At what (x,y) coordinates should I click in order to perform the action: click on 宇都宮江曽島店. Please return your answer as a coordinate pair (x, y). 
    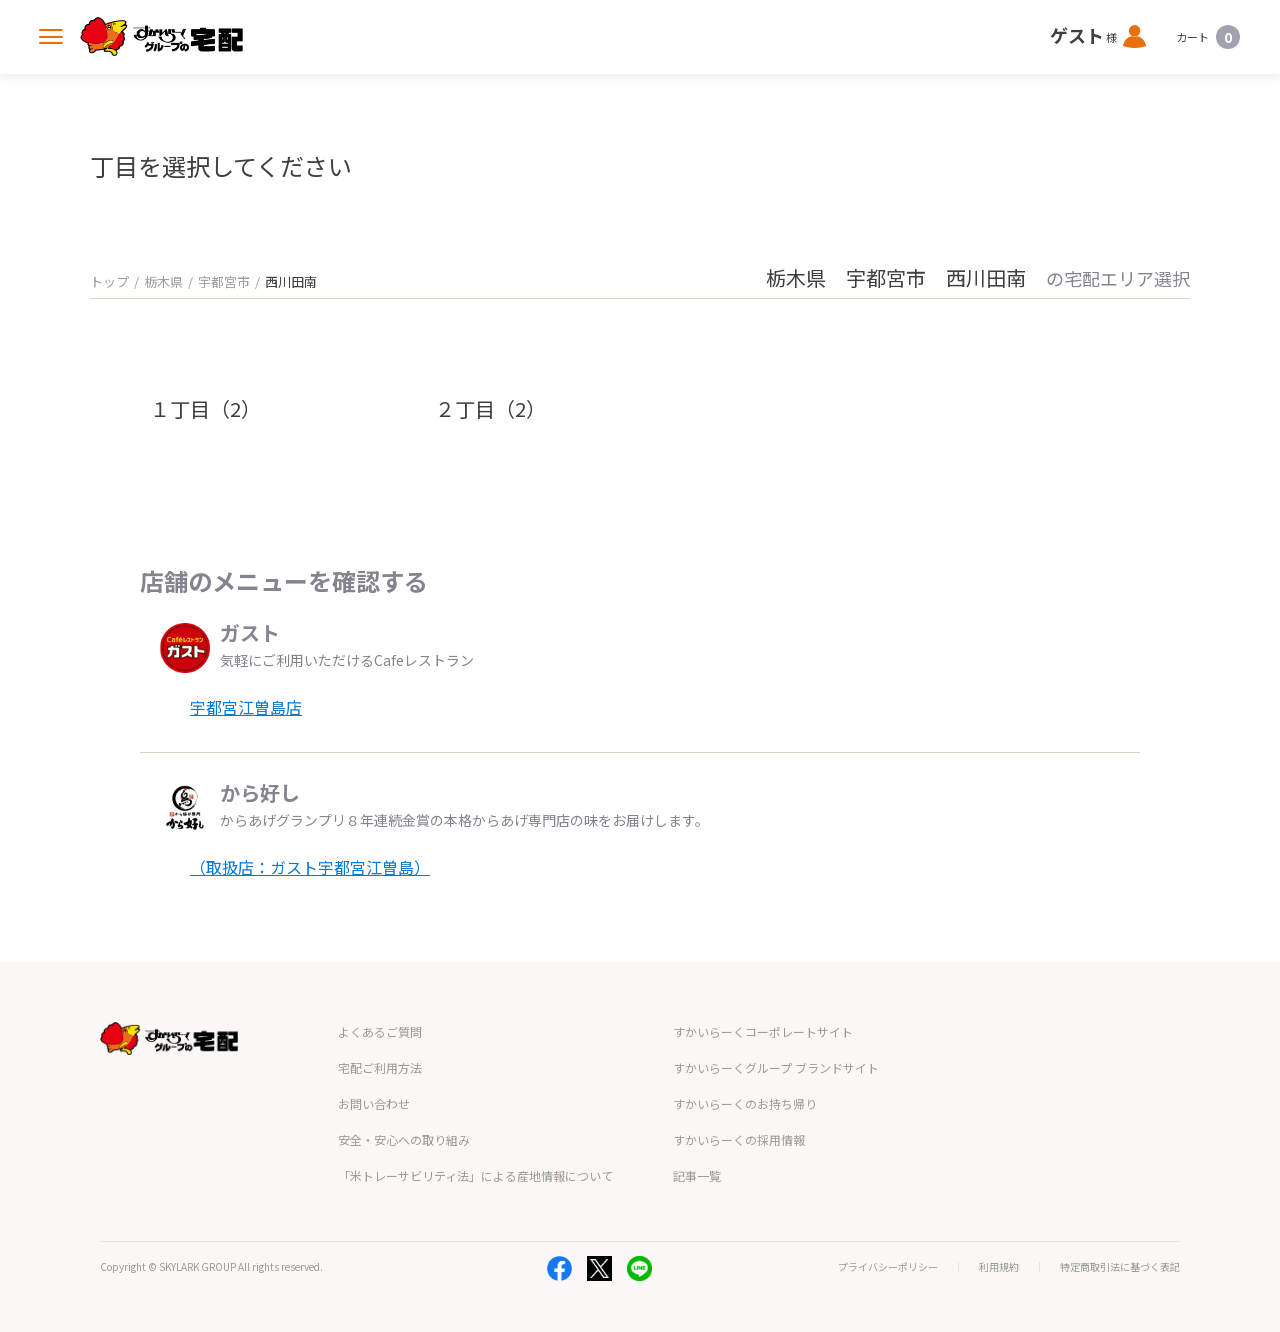
    Looking at the image, I should click on (246, 707).